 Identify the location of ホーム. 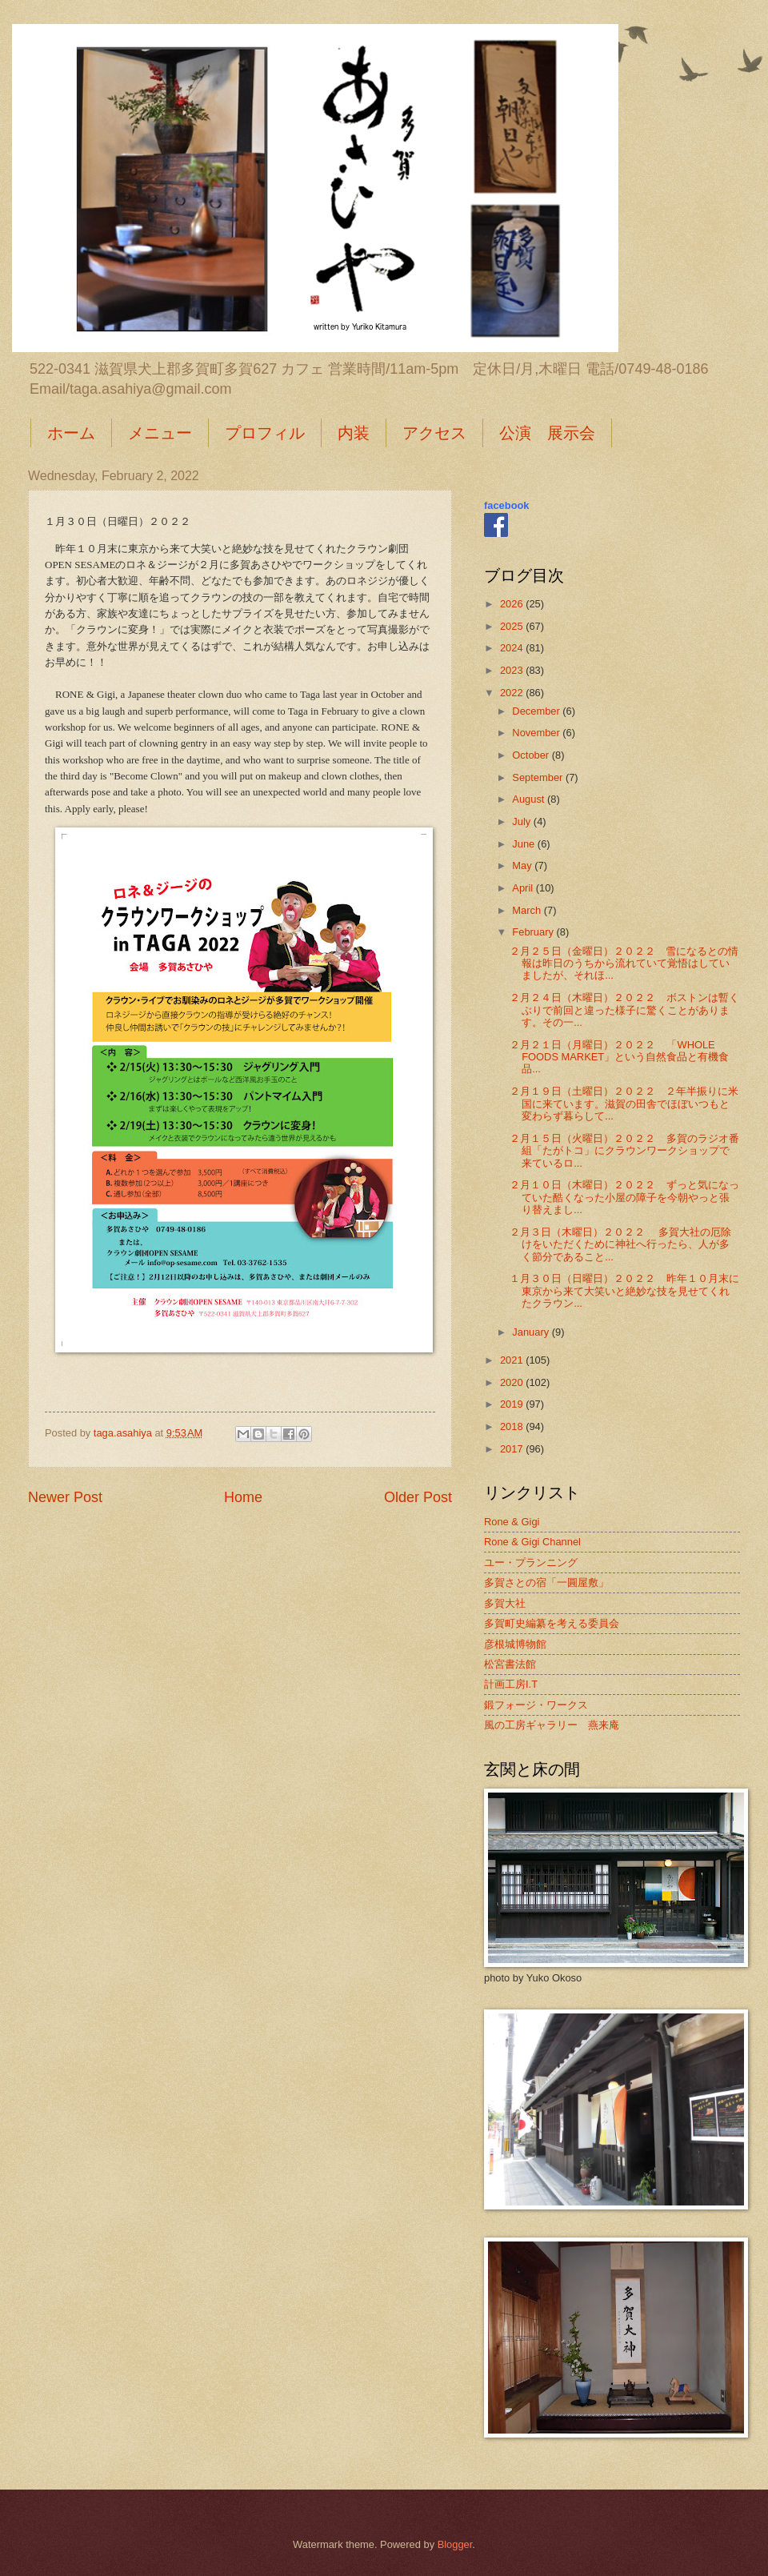
(71, 433).